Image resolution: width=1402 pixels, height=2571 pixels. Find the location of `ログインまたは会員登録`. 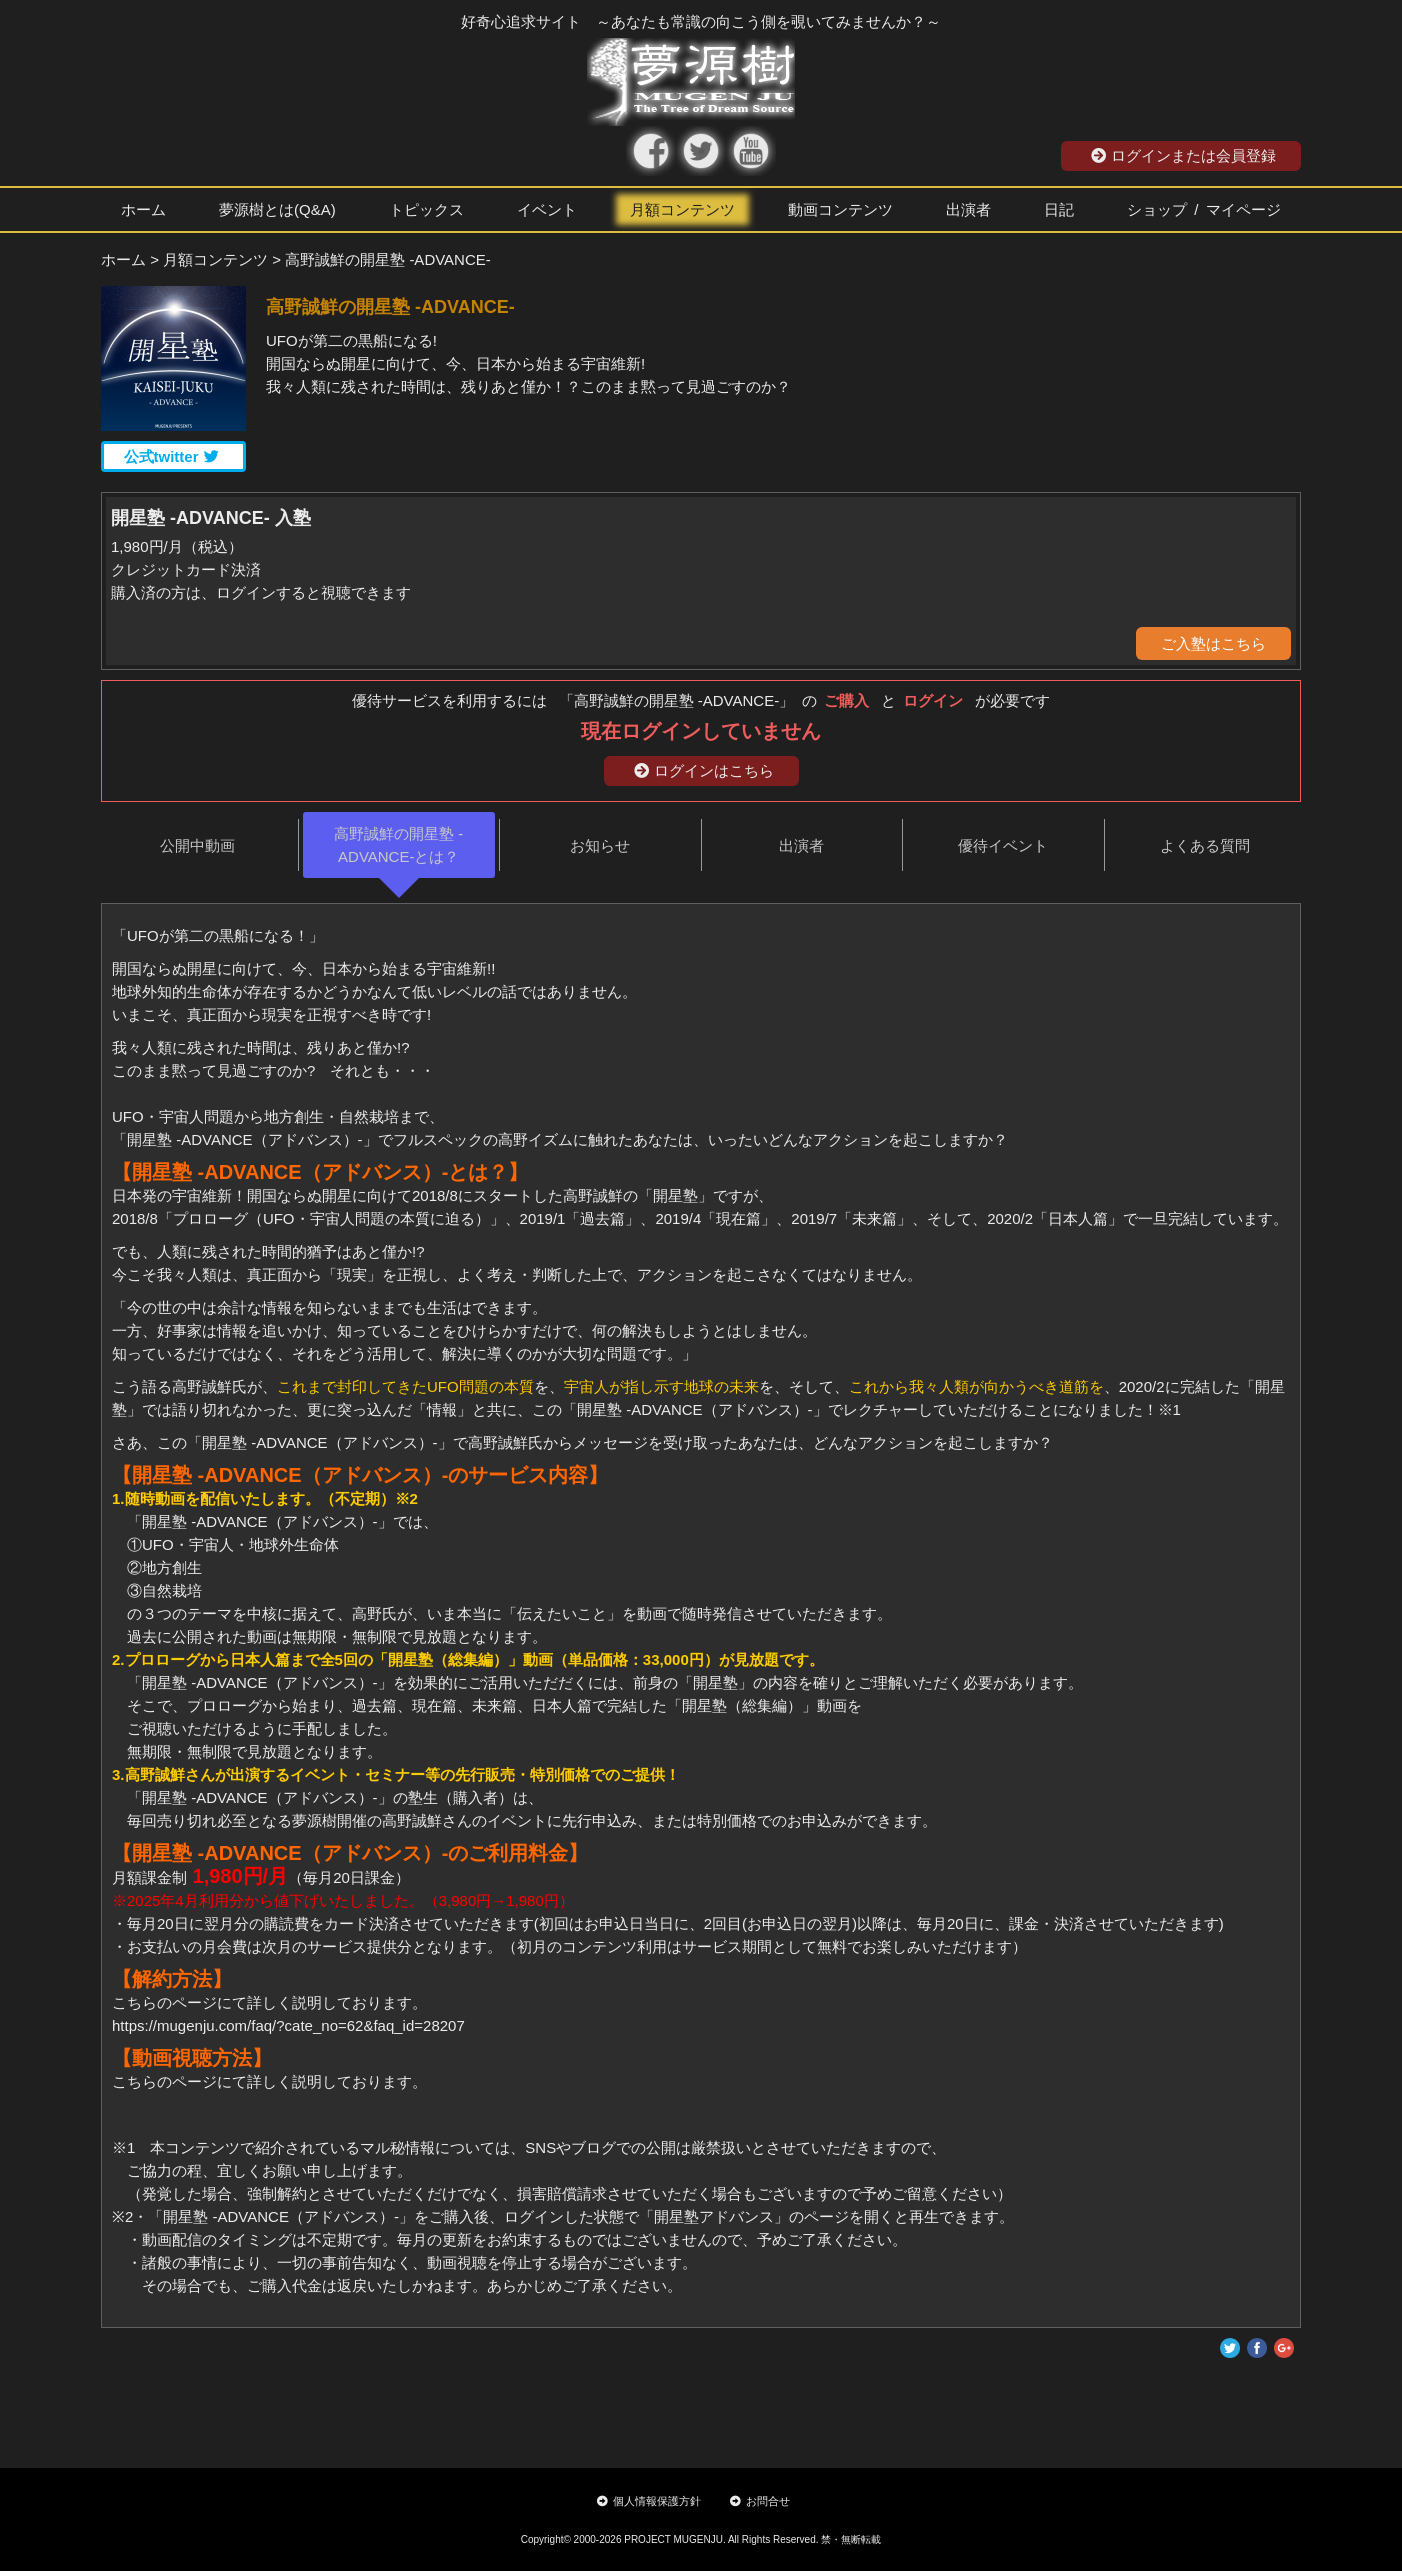

ログインまたは会員登録 is located at coordinates (1183, 155).